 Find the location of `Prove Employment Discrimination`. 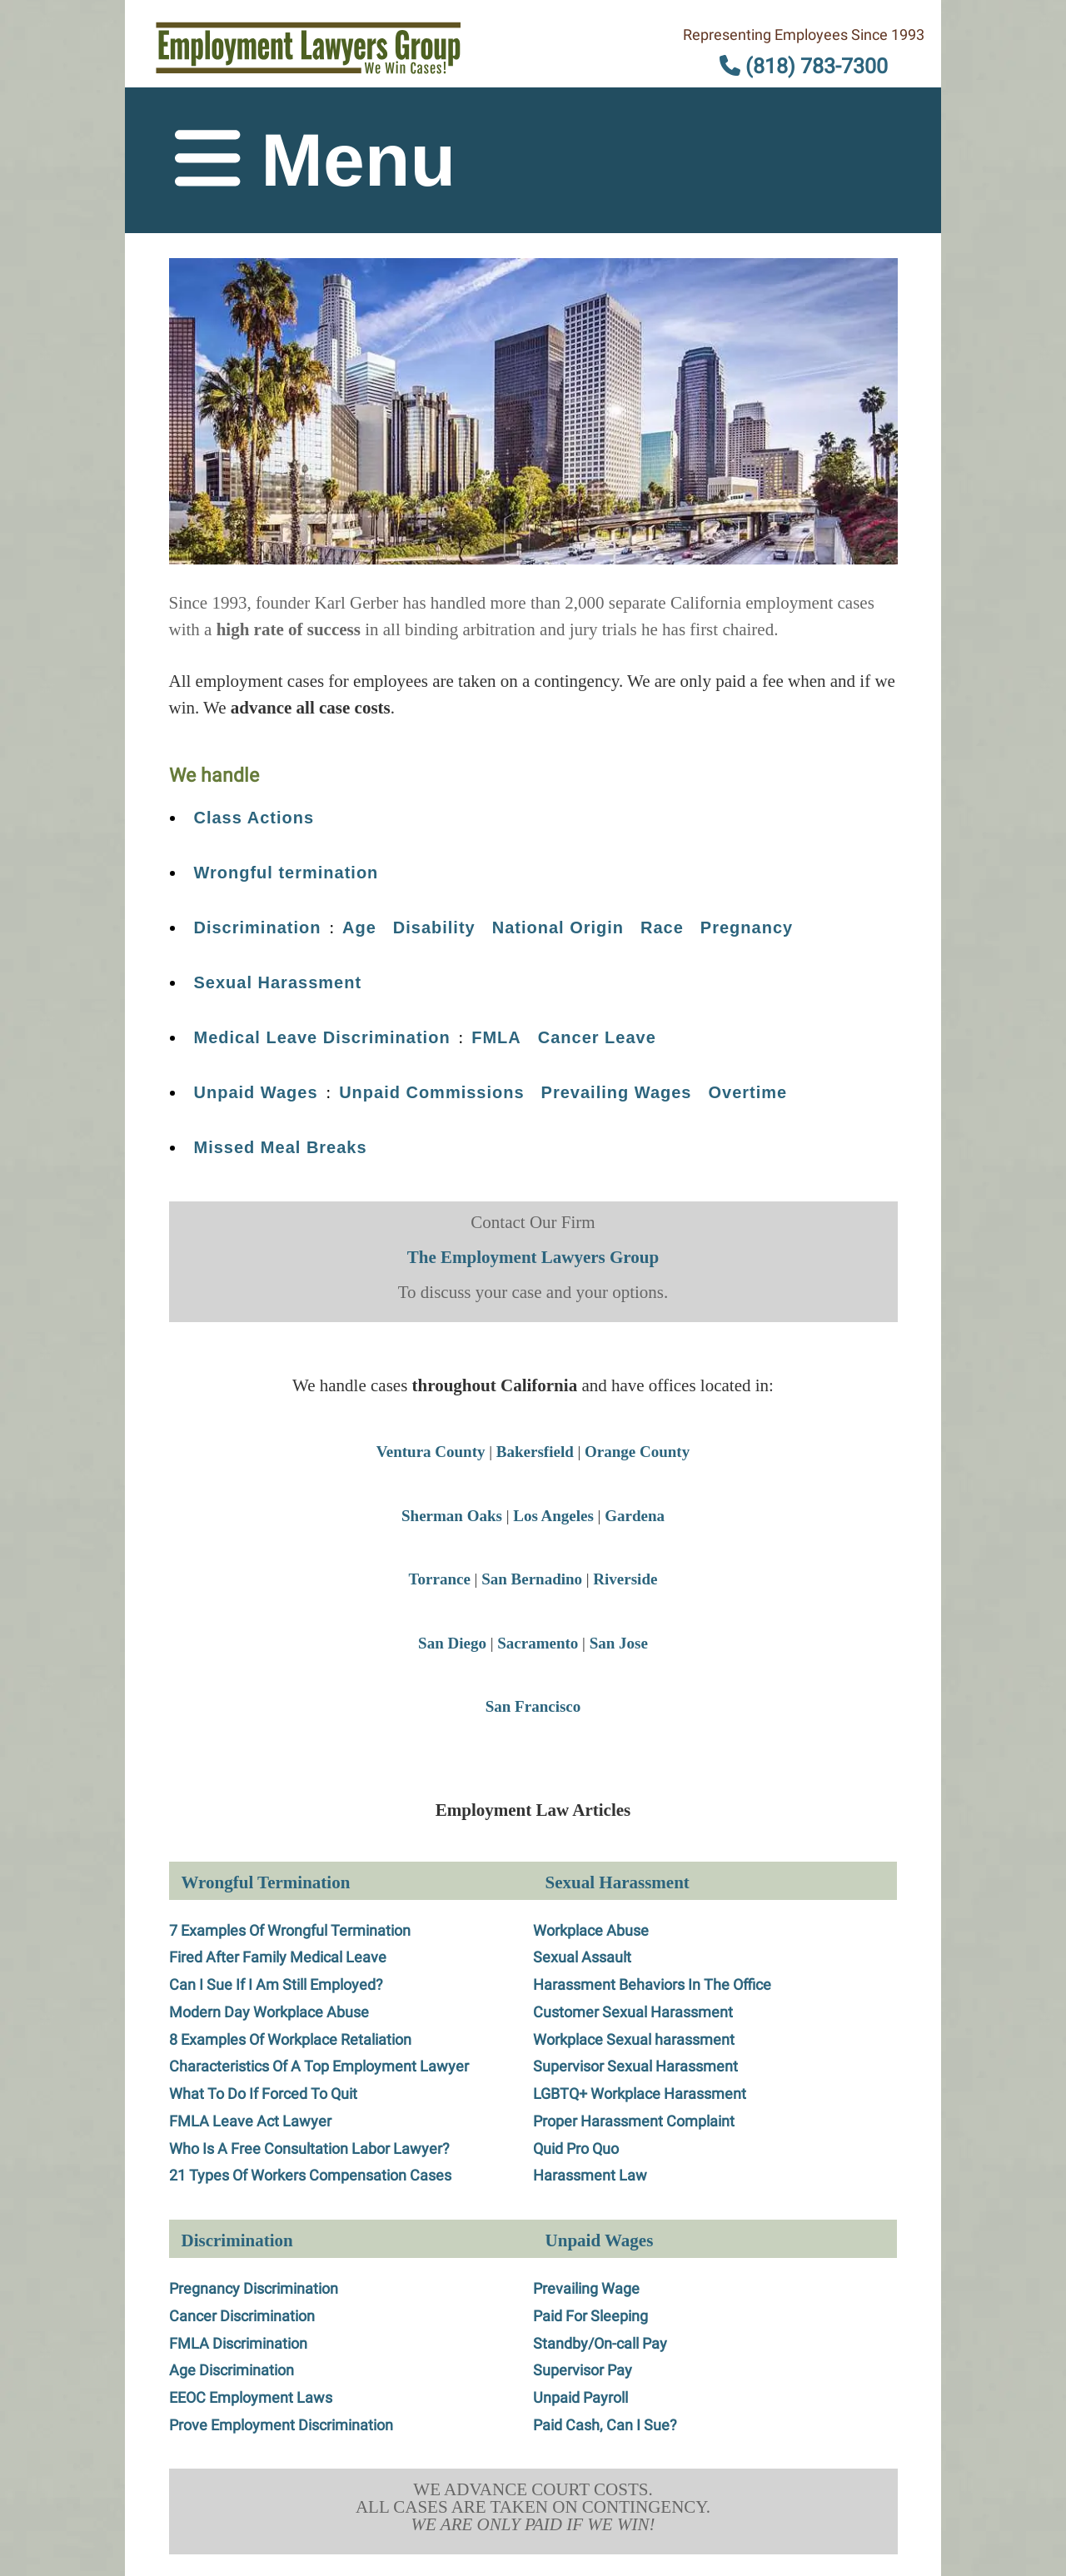

Prove Employment Discrimination is located at coordinates (281, 2425).